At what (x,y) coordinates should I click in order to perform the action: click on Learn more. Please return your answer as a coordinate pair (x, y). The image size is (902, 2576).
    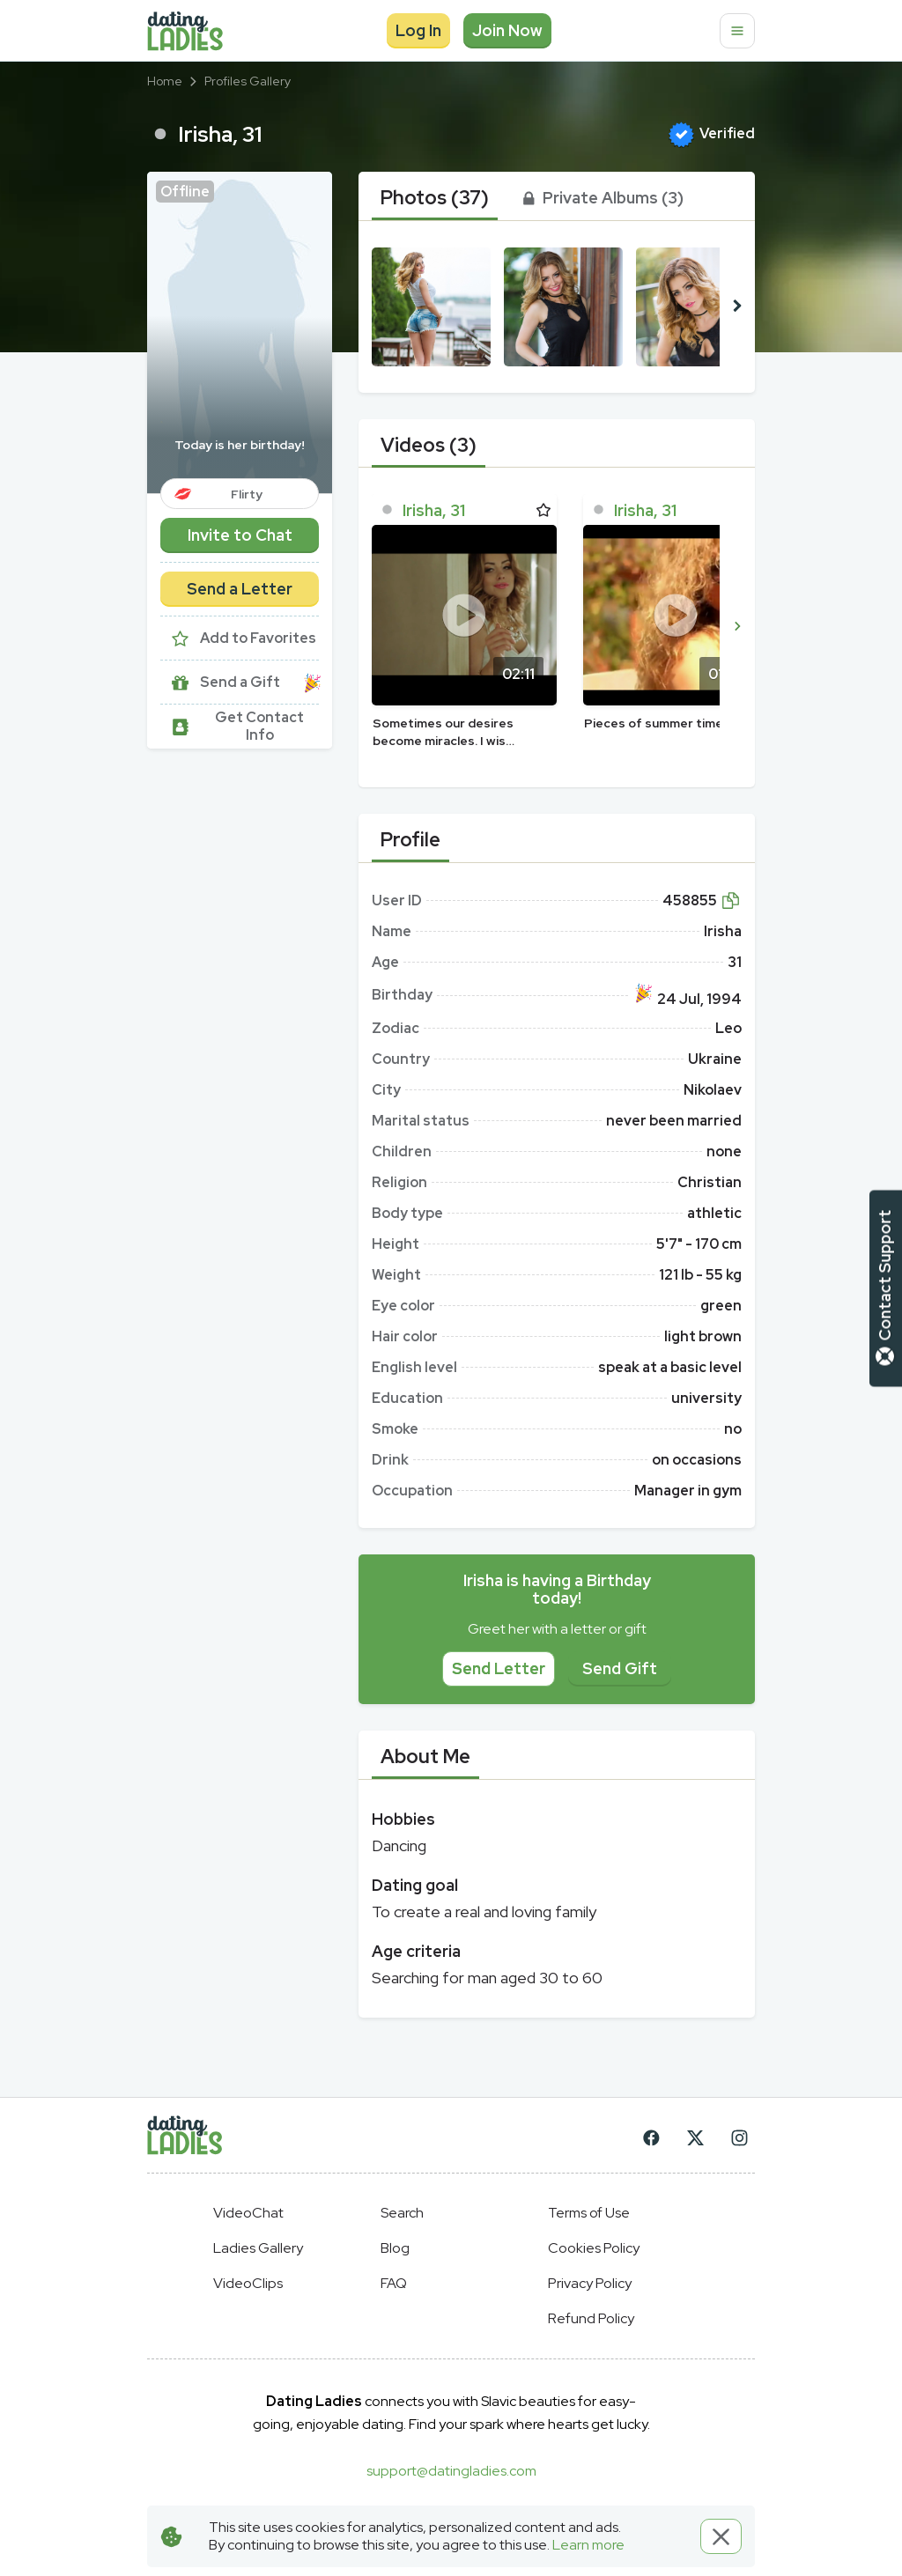
    Looking at the image, I should click on (588, 2544).